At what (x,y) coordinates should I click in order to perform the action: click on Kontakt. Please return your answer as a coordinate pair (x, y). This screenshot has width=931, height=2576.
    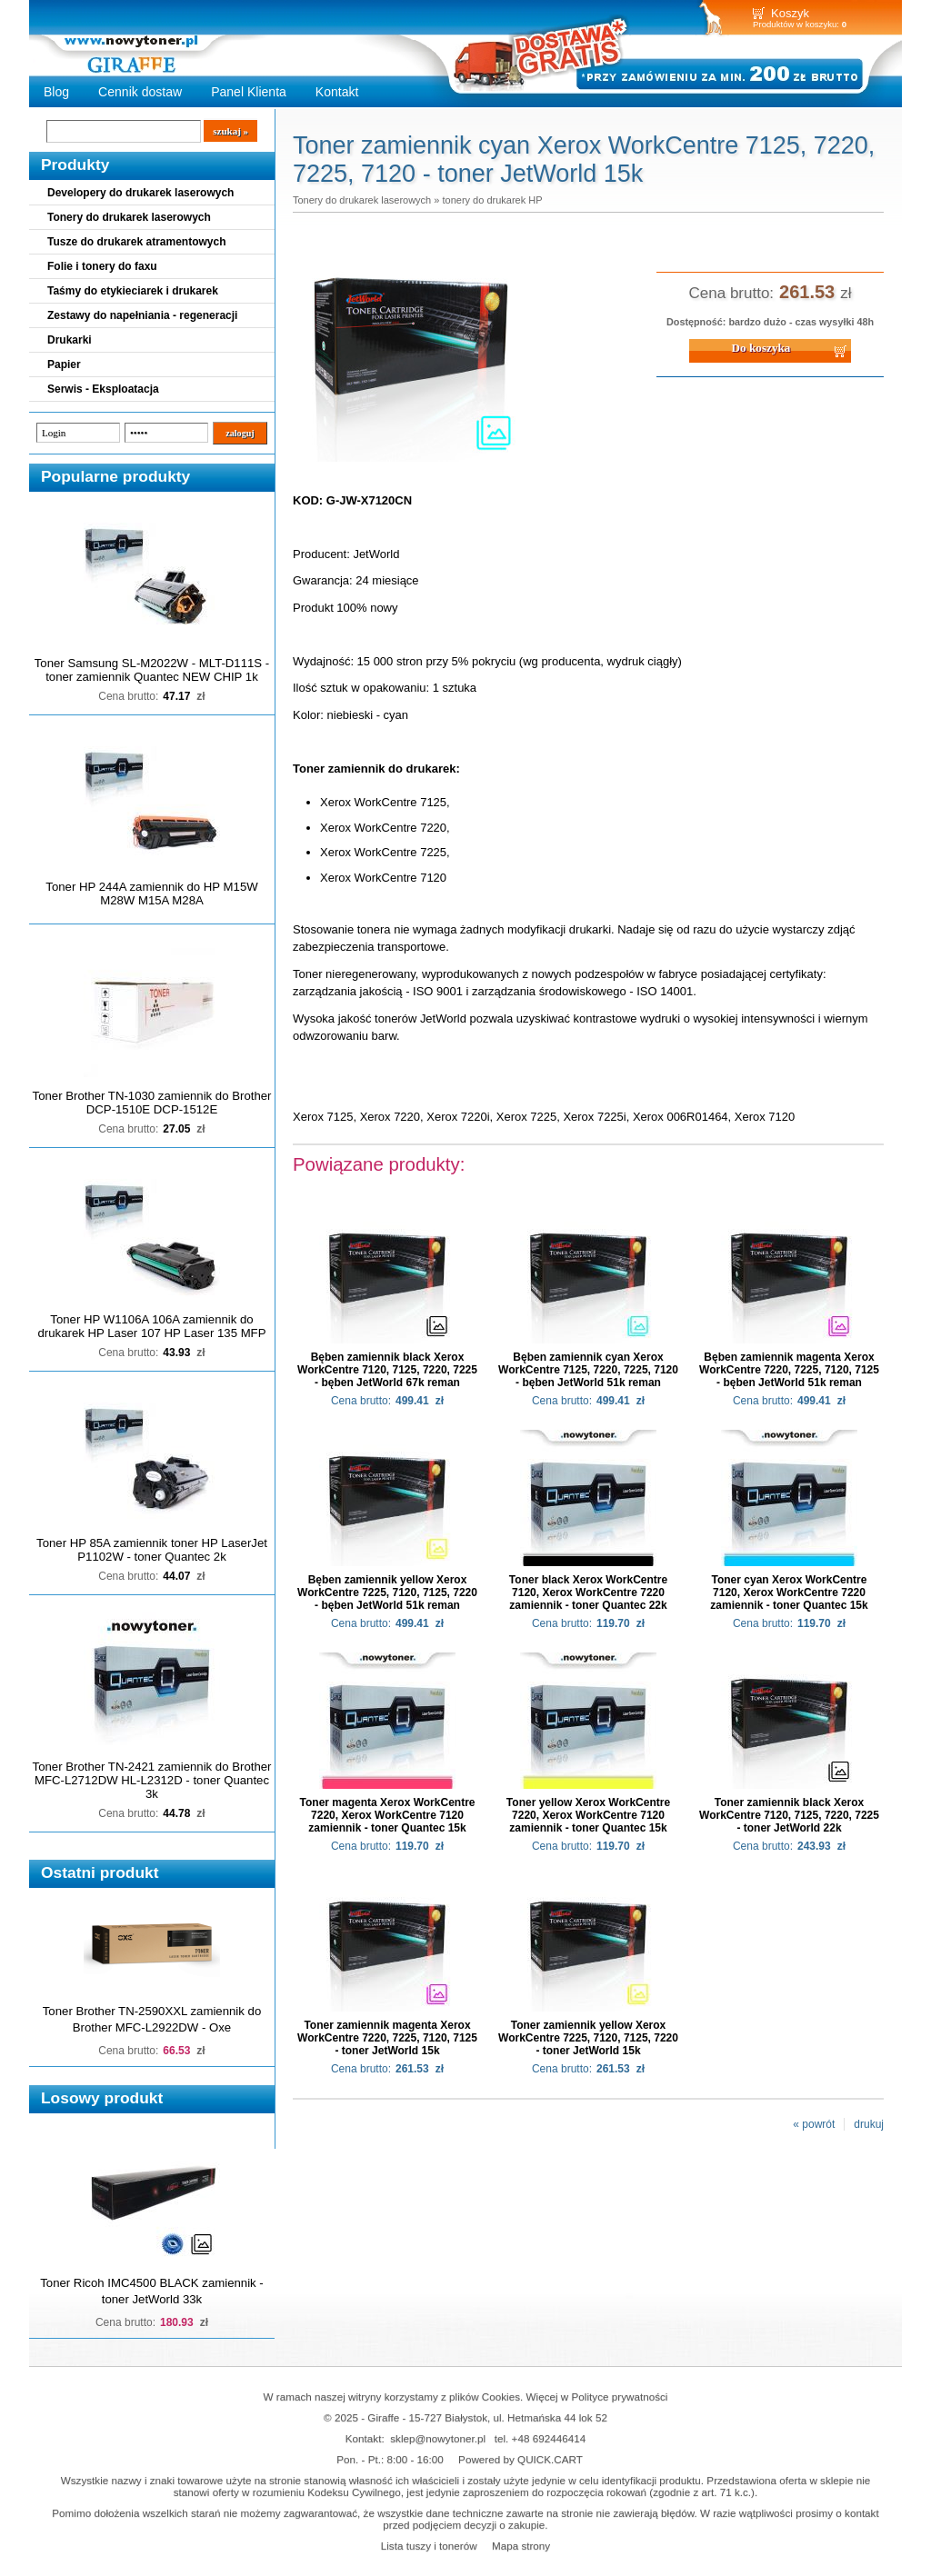
    Looking at the image, I should click on (337, 92).